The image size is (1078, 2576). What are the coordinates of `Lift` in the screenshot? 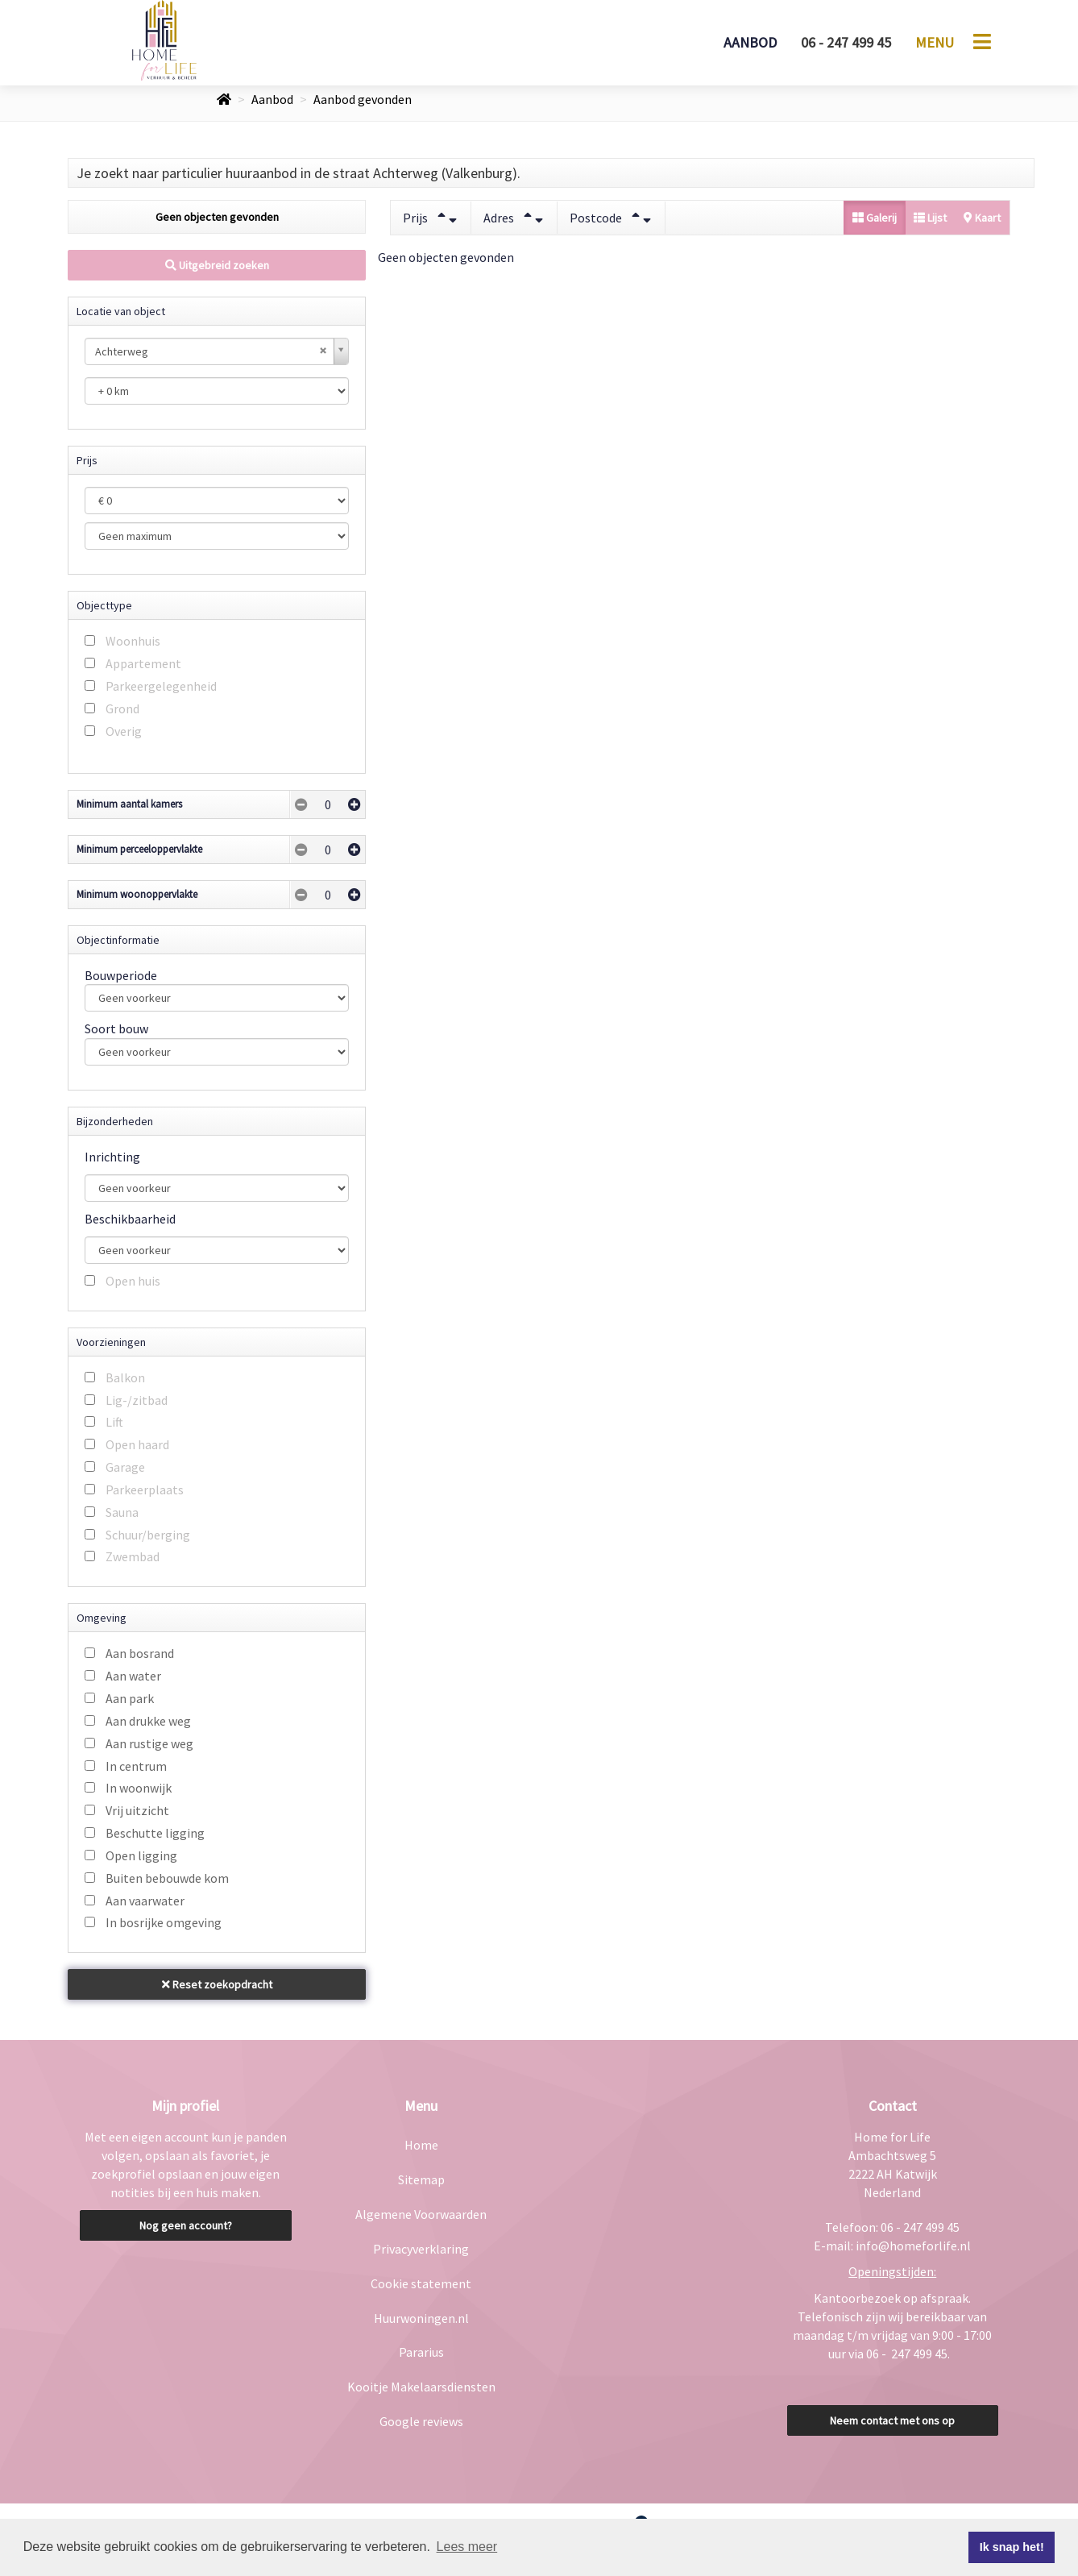 It's located at (114, 1422).